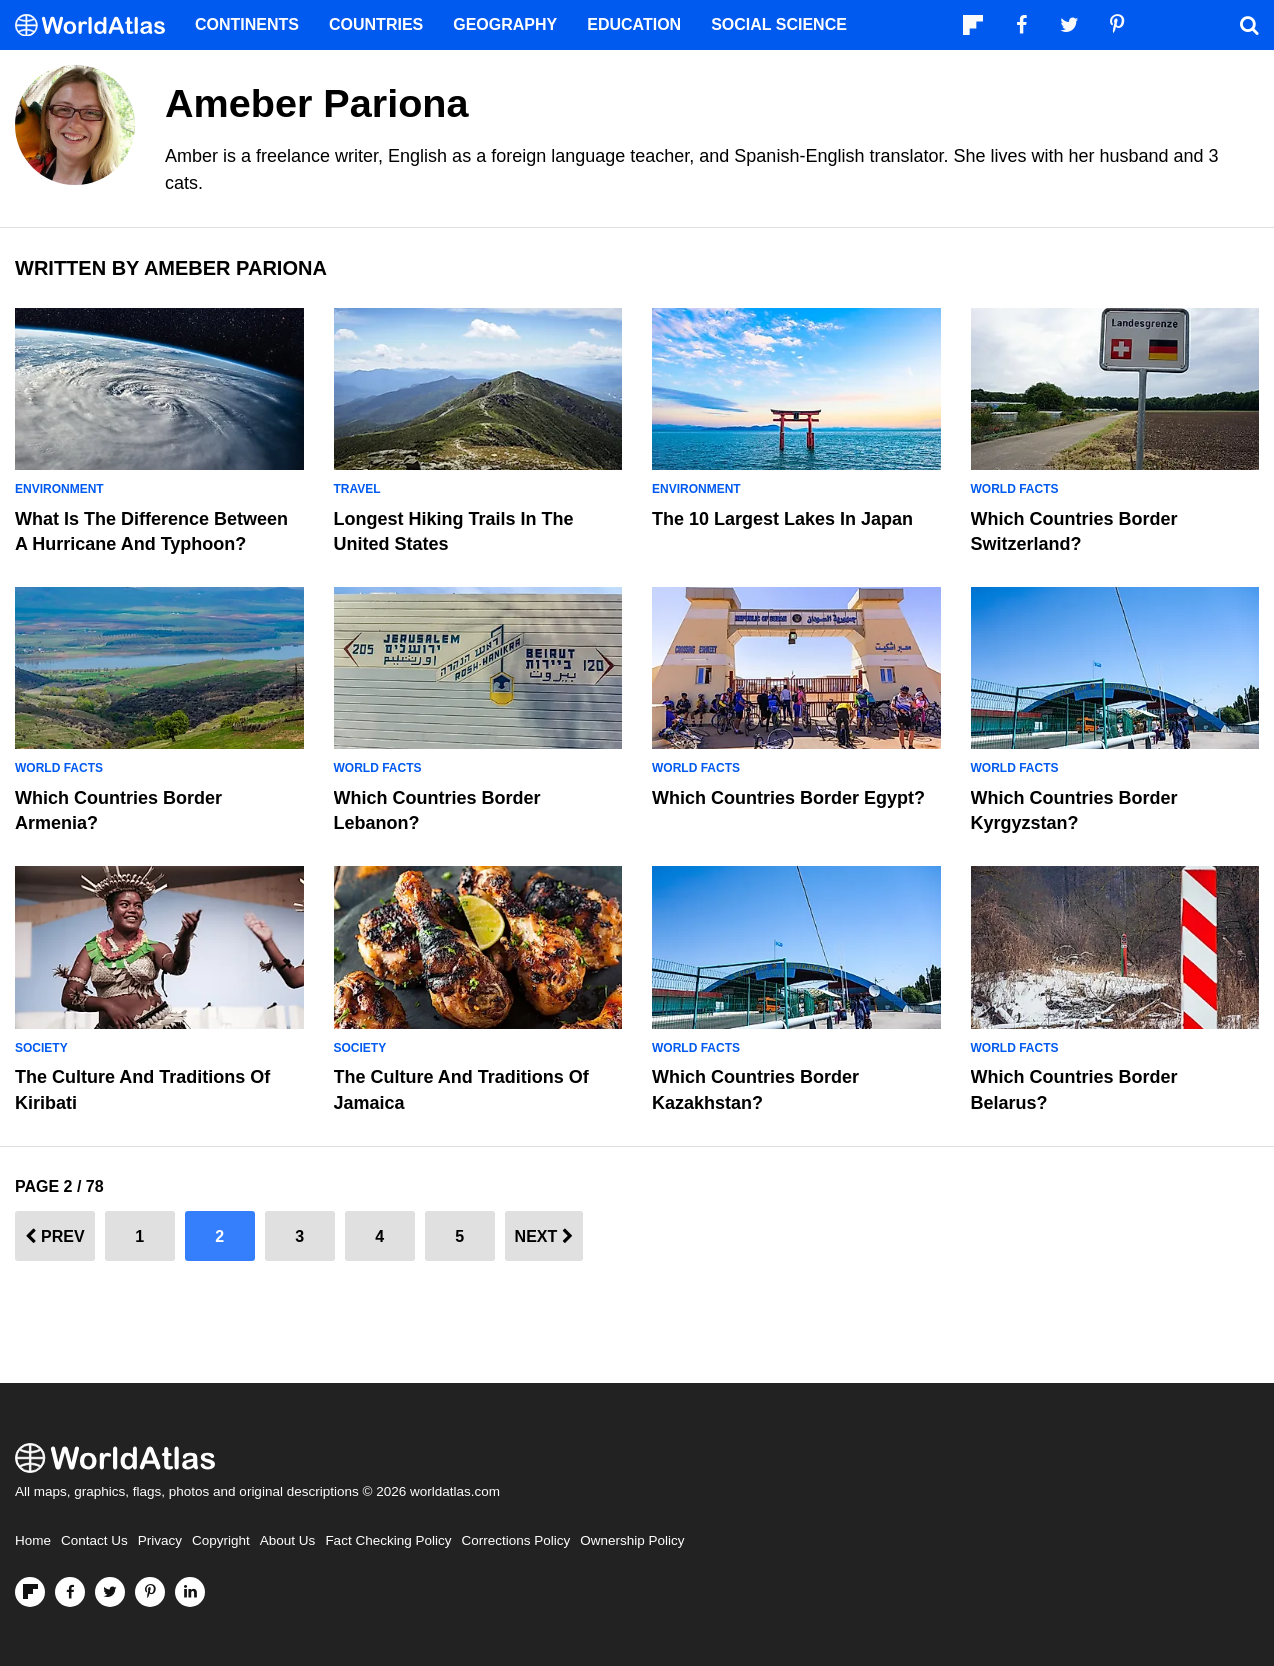 The width and height of the screenshot is (1274, 1666). What do you see at coordinates (505, 24) in the screenshot?
I see `Geography` at bounding box center [505, 24].